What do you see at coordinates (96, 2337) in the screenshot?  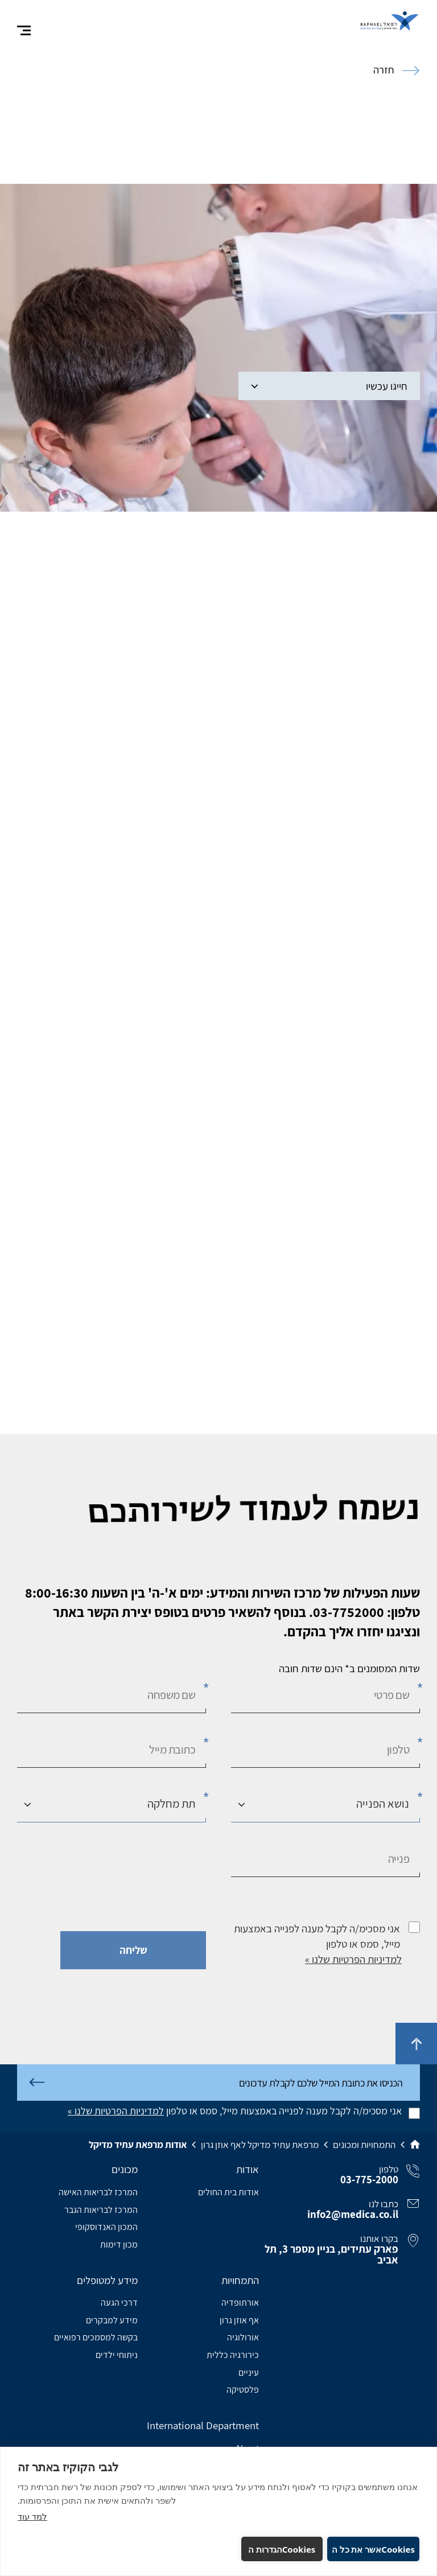 I see `בקשה למסמכים רפואיים` at bounding box center [96, 2337].